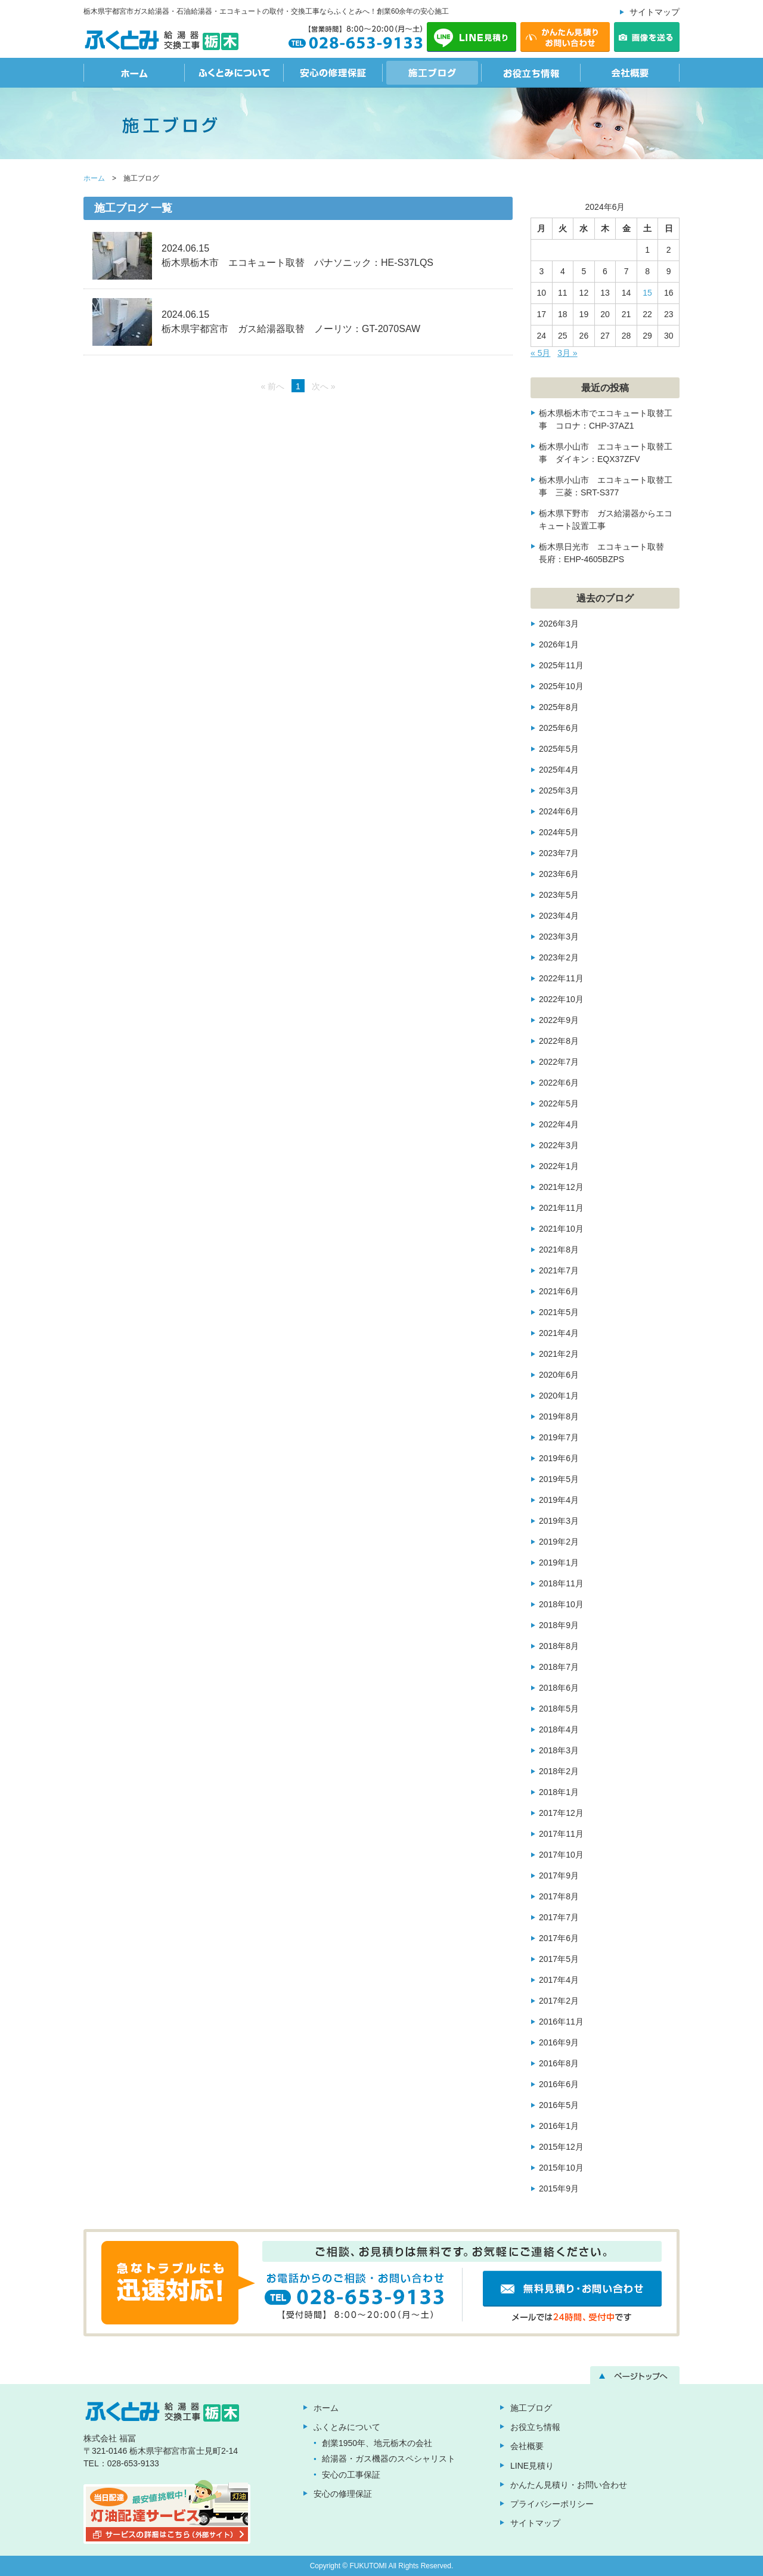 The image size is (763, 2576). I want to click on « 5月, so click(540, 353).